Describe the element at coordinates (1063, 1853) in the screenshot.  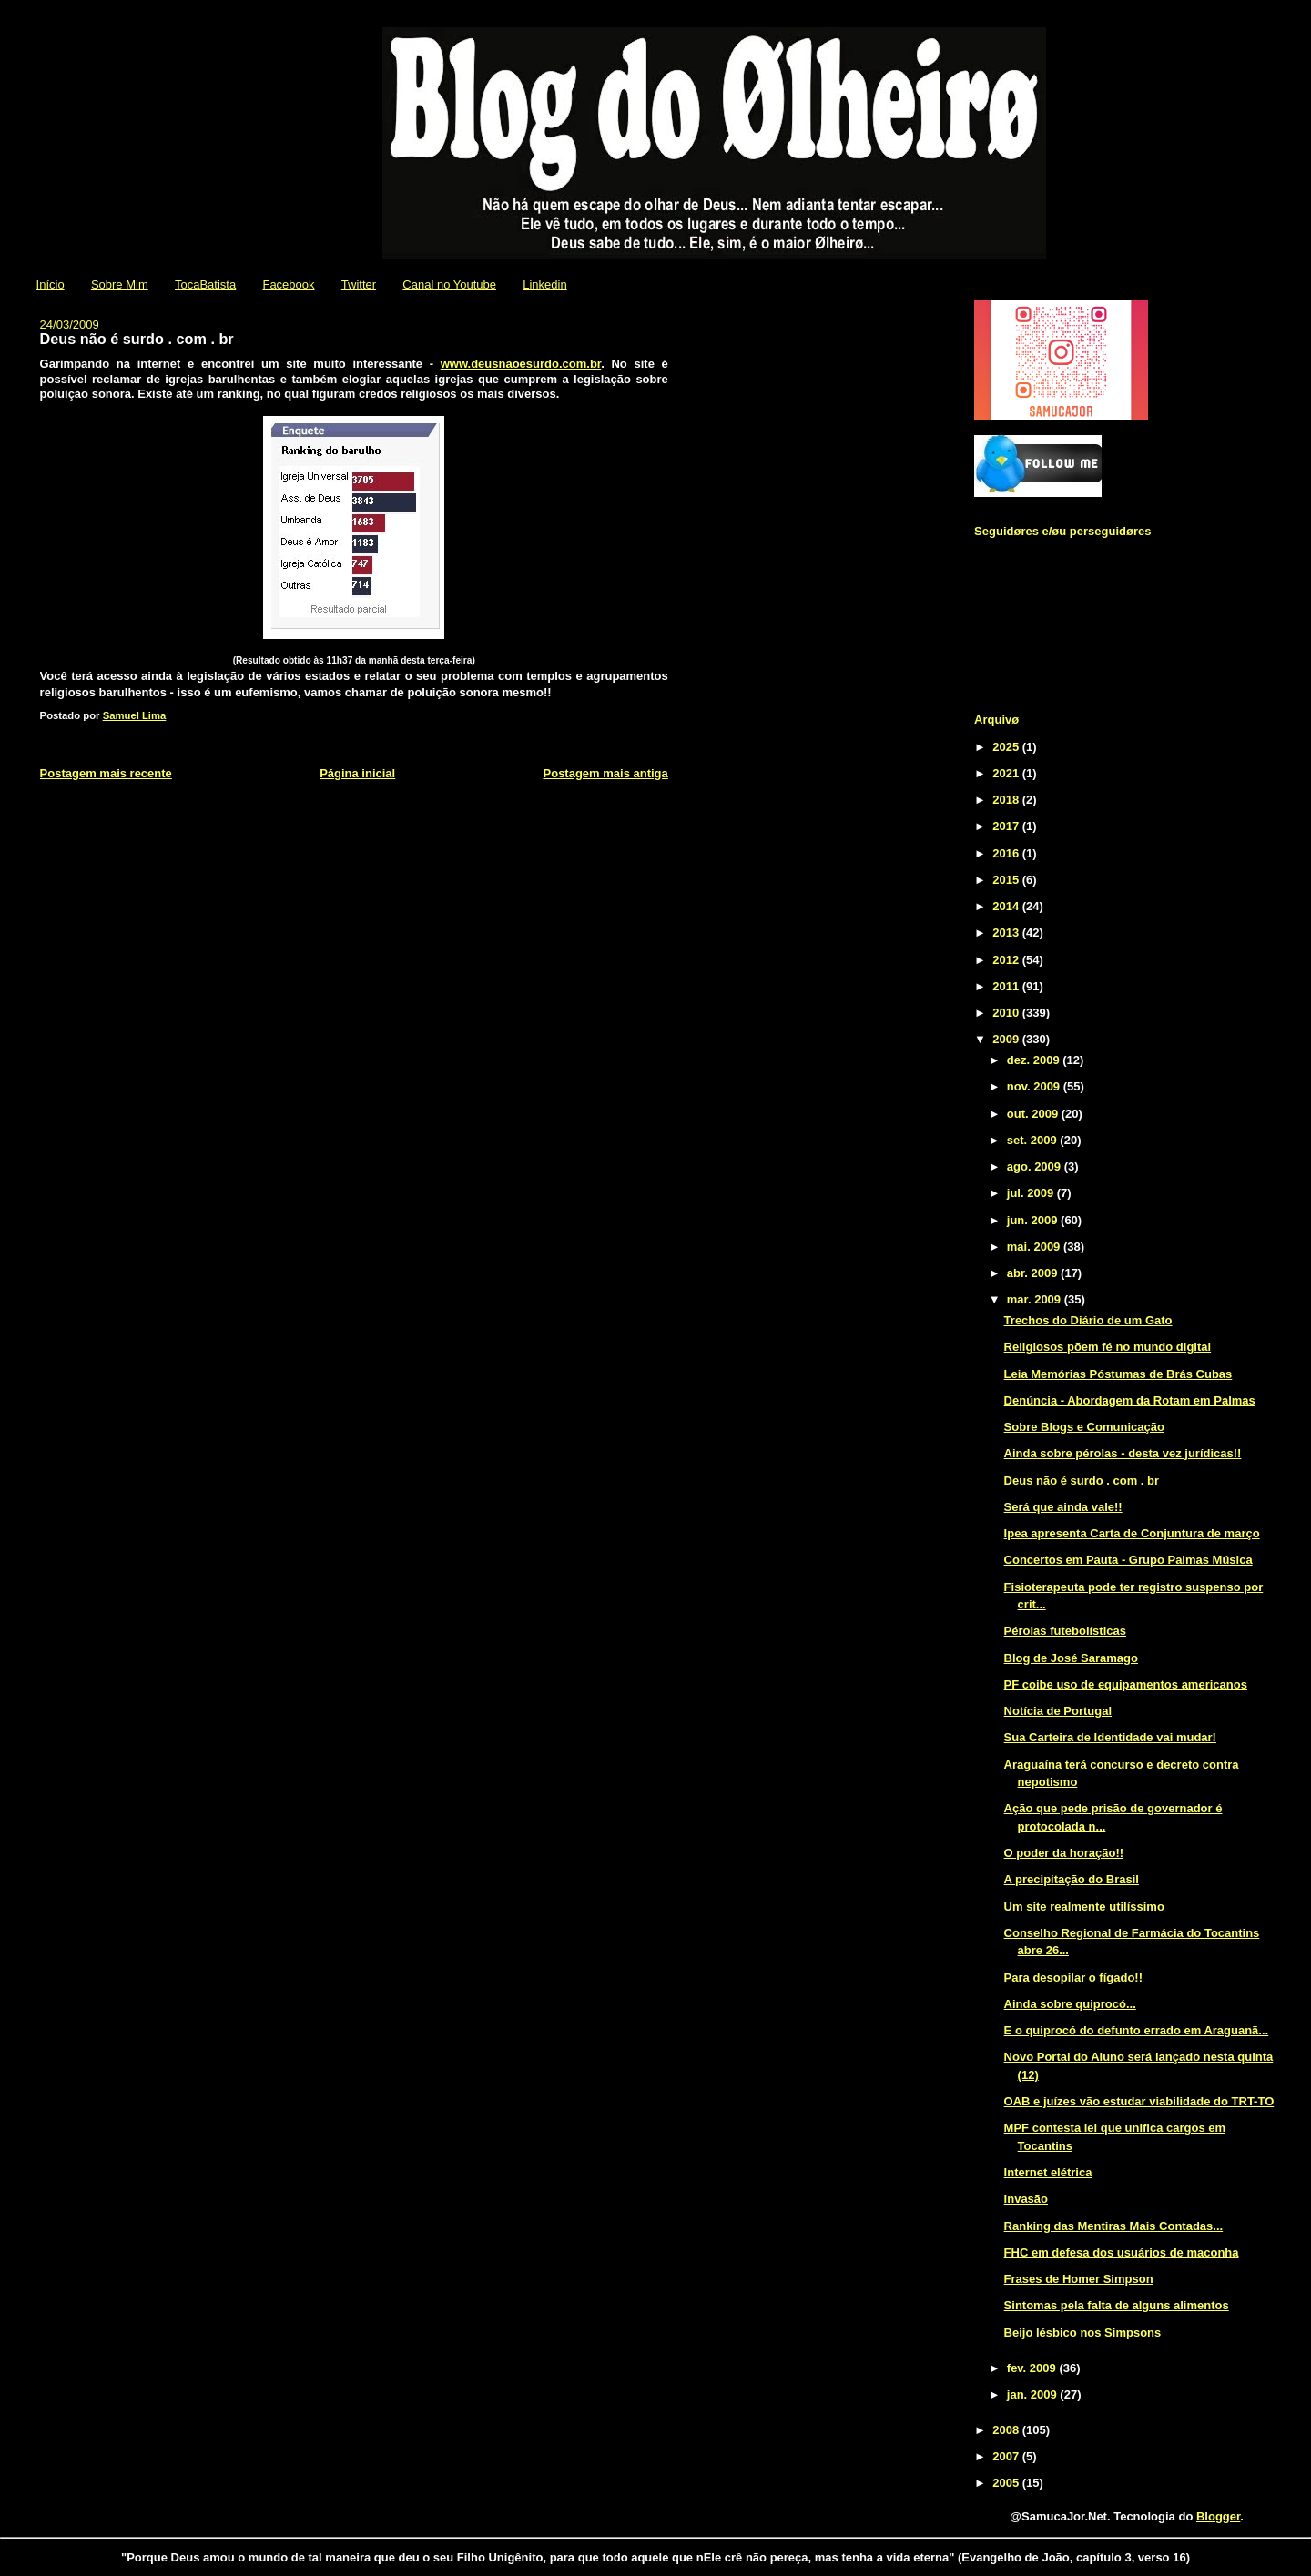
I see `O poder da horação!!` at that location.